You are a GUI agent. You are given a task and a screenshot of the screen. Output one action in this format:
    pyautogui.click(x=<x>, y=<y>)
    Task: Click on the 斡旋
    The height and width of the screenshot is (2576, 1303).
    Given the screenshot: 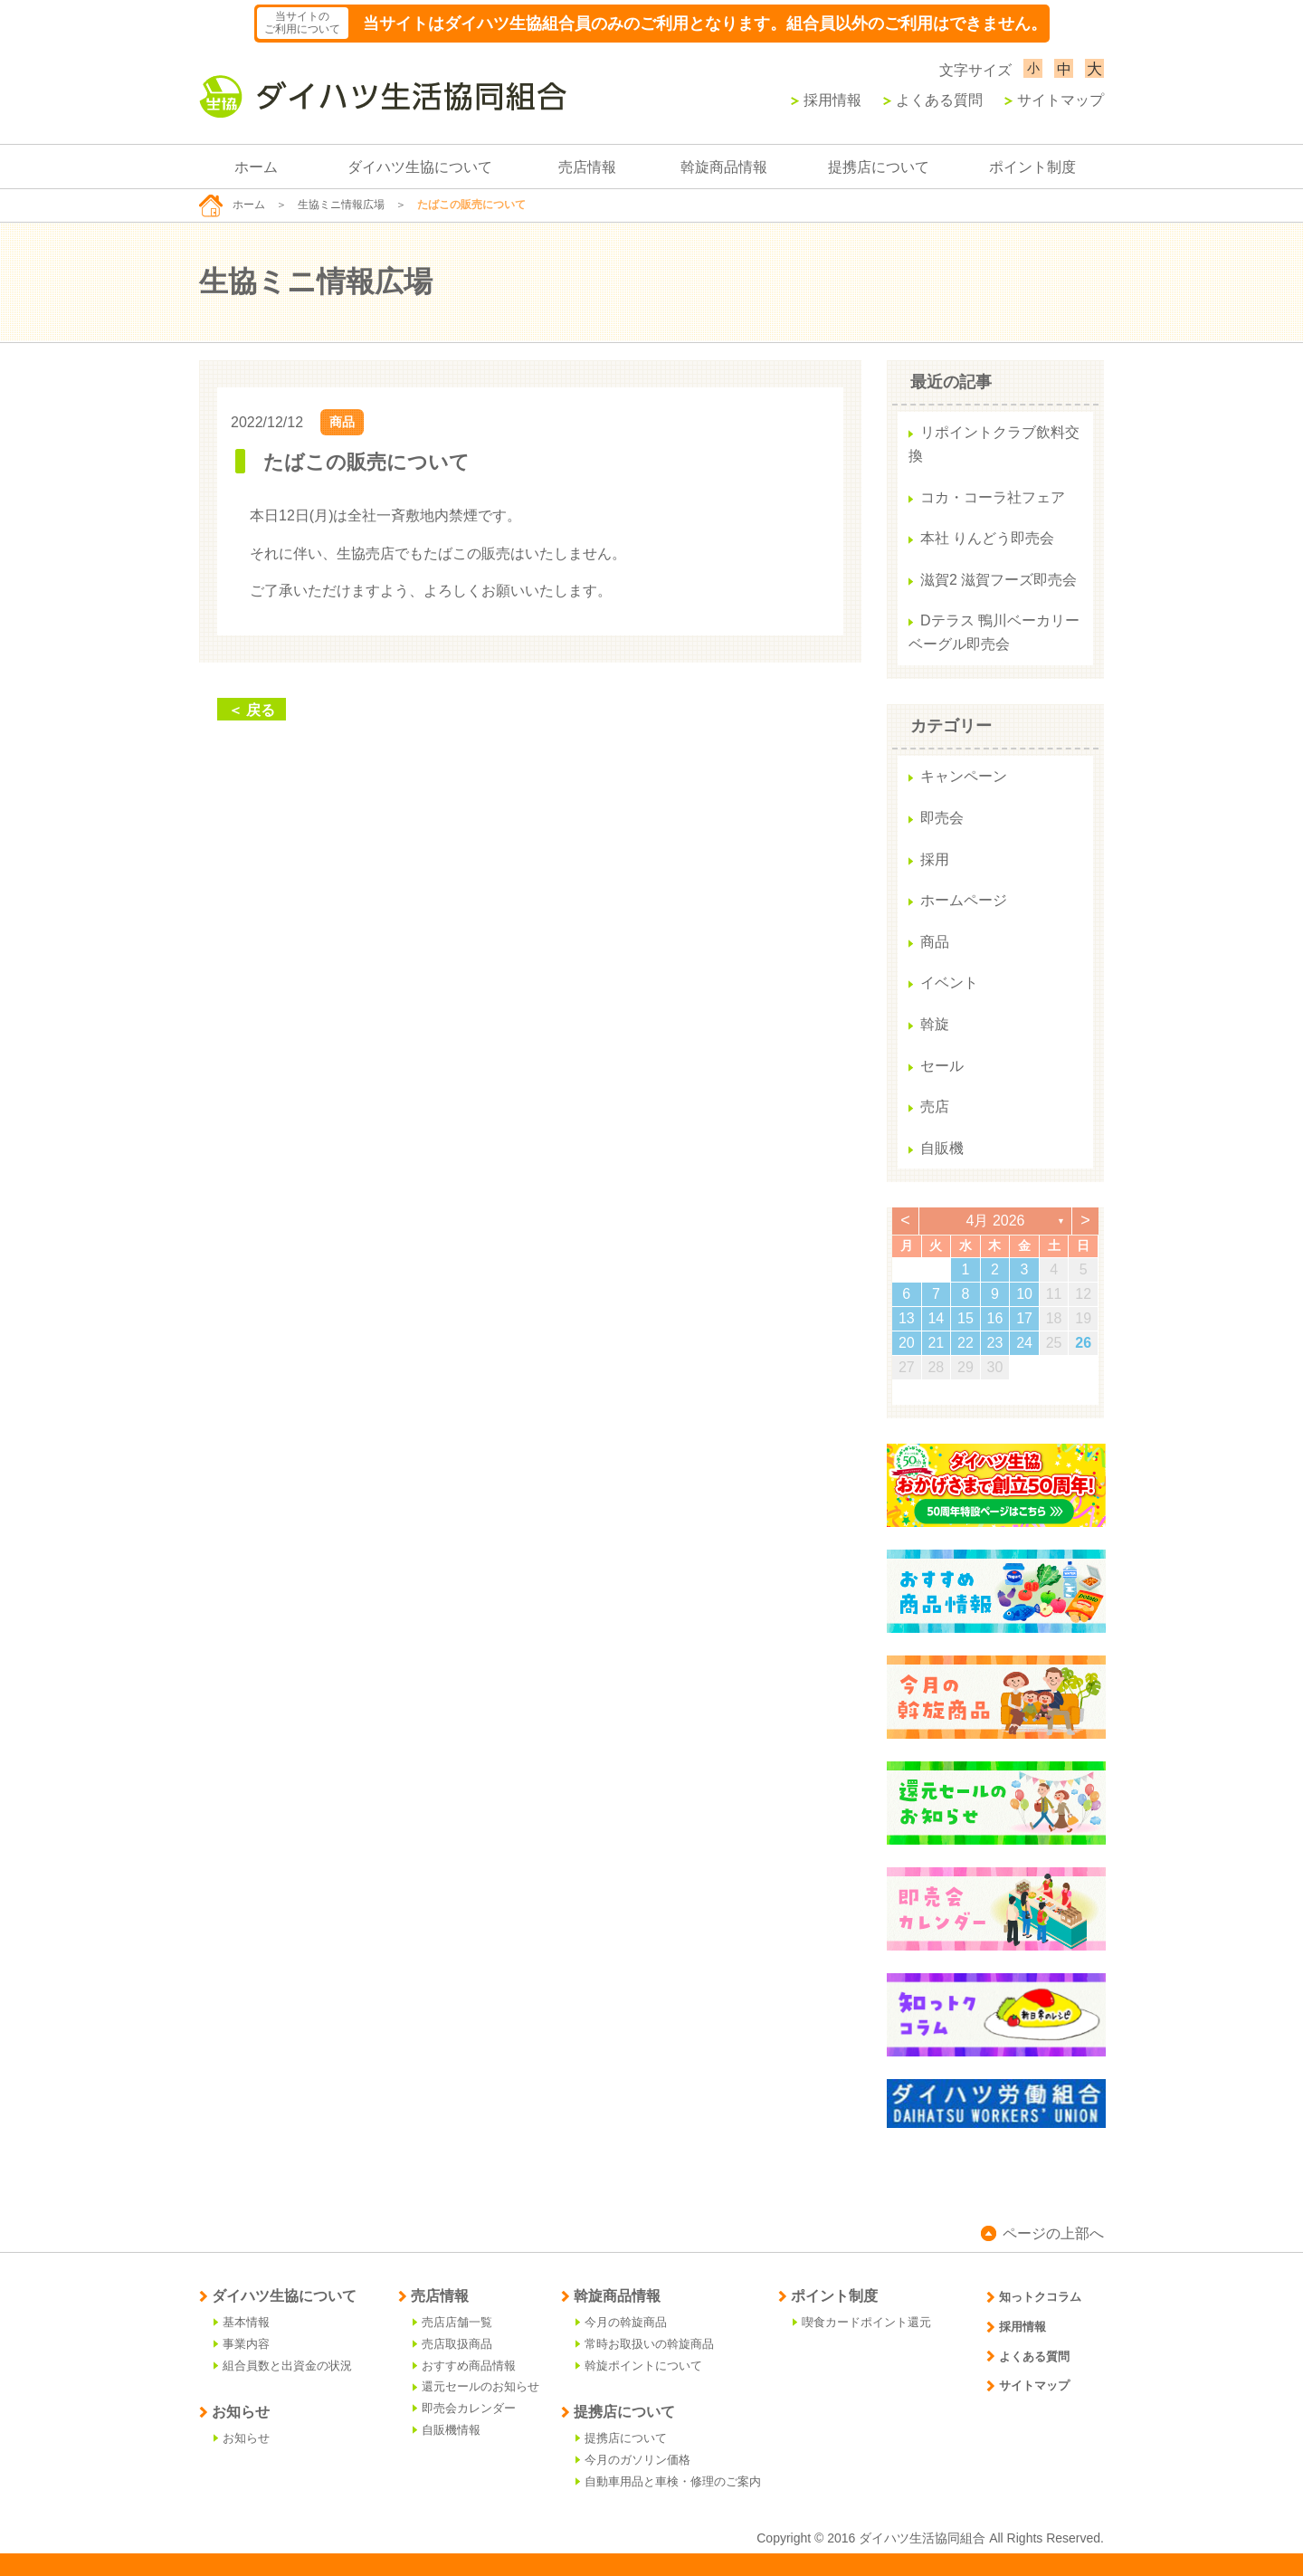 What is the action you would take?
    pyautogui.click(x=934, y=1024)
    